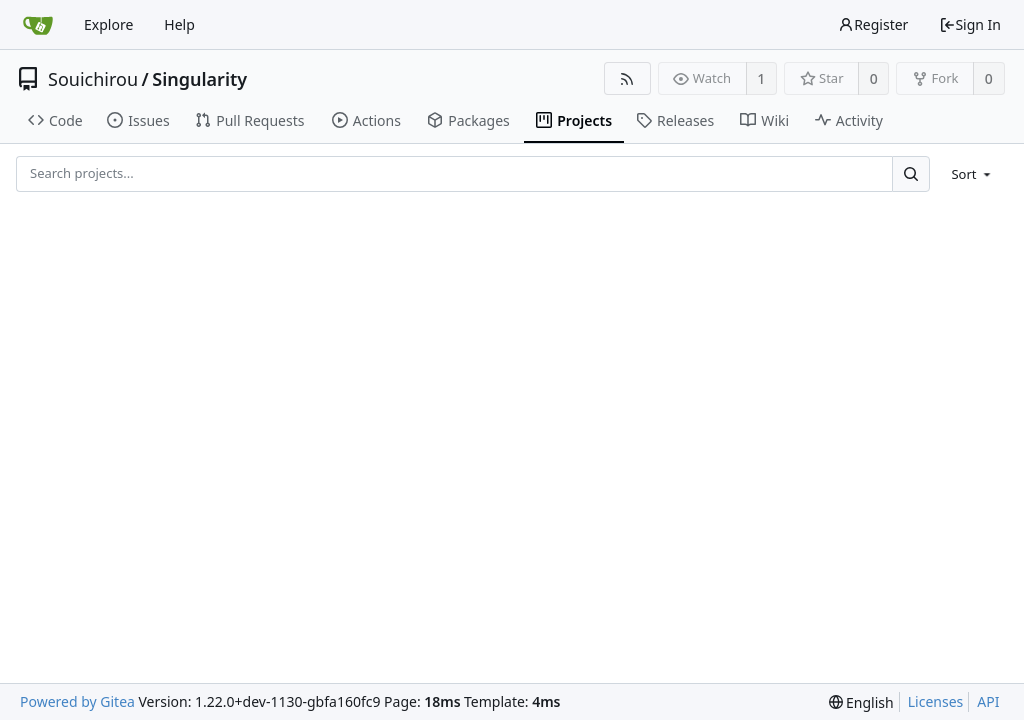 Image resolution: width=1024 pixels, height=720 pixels. What do you see at coordinates (873, 24) in the screenshot?
I see `Register` at bounding box center [873, 24].